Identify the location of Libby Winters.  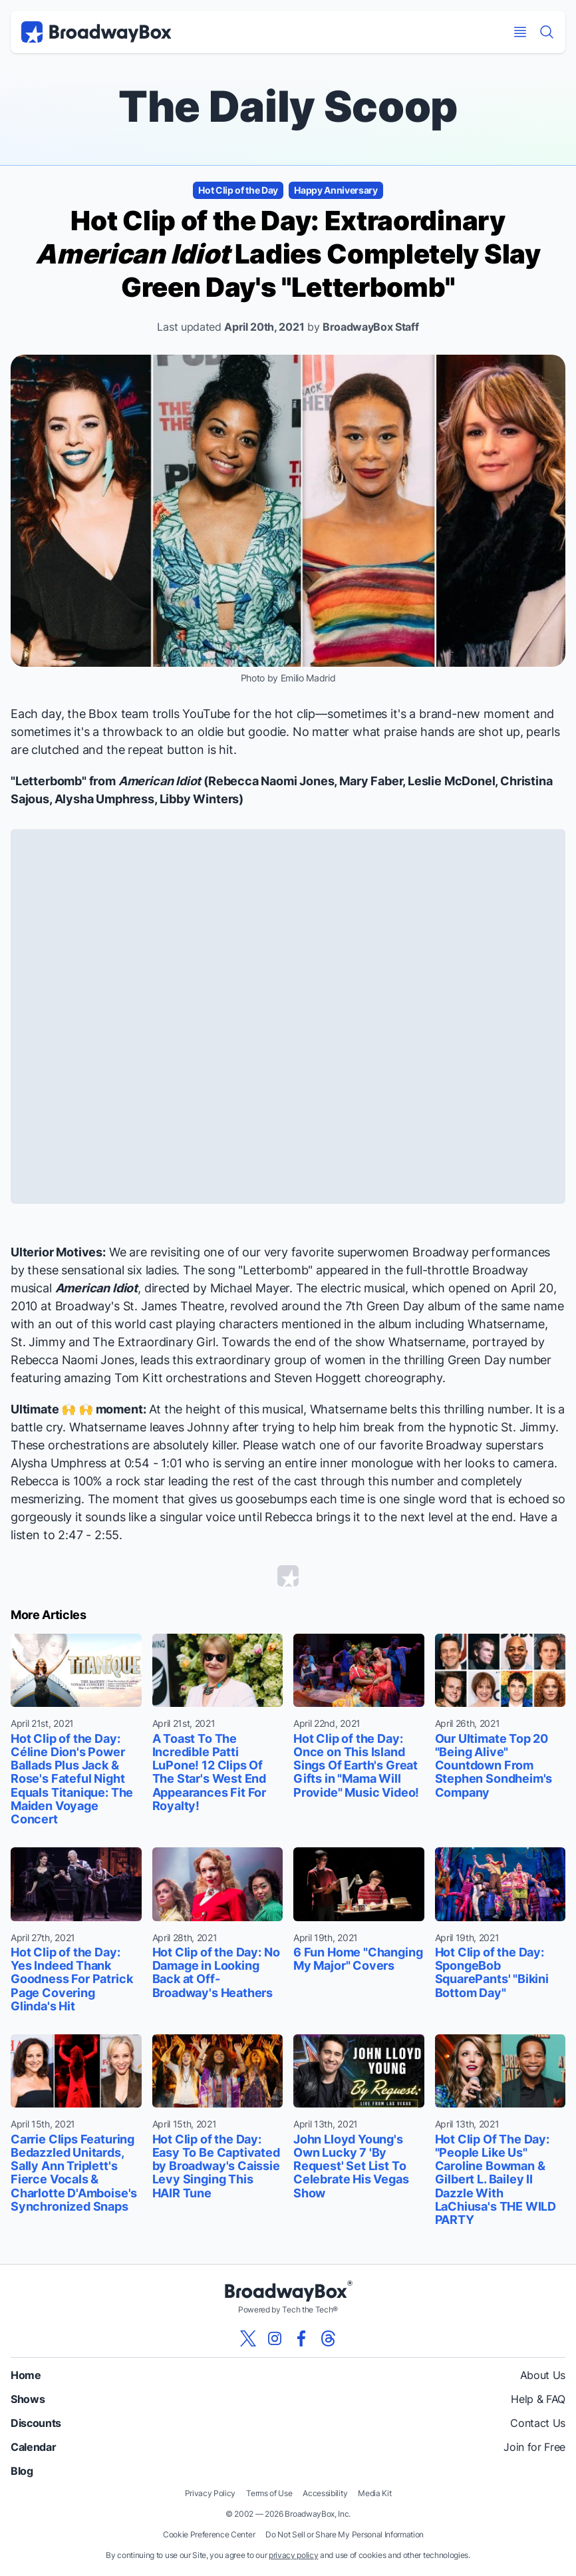
(199, 799).